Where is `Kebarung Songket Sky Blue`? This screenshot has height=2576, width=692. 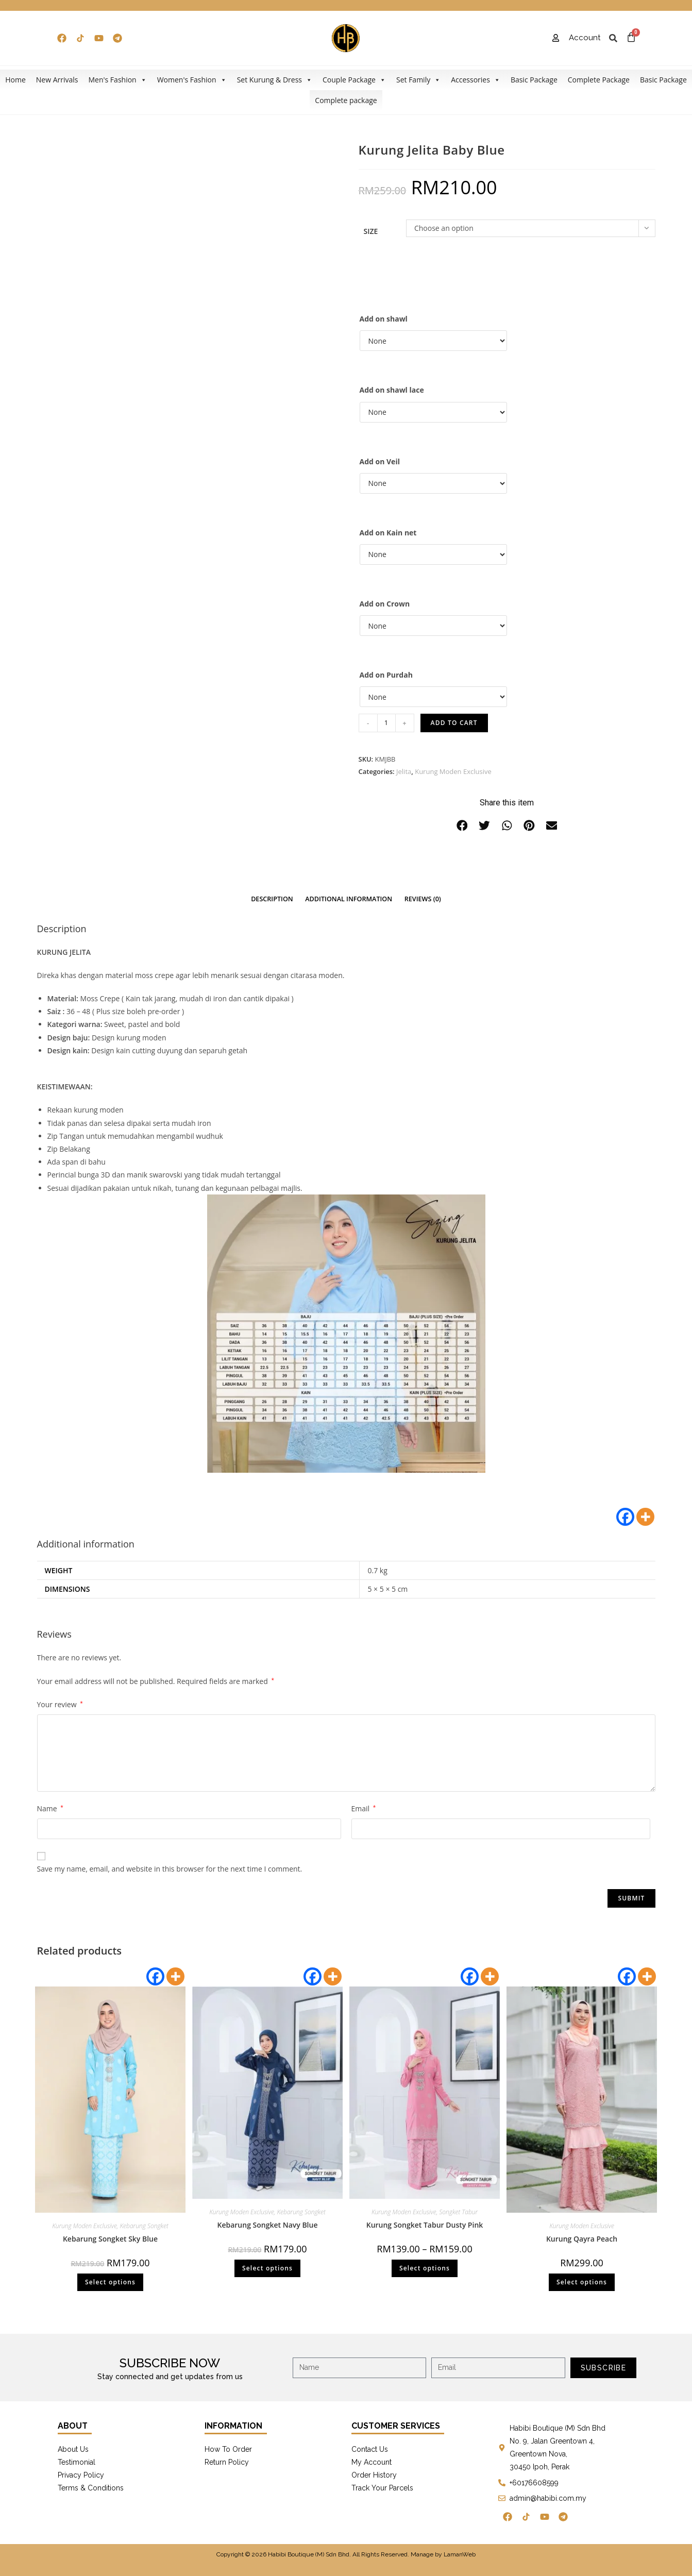 Kebarung Songket Sky Blue is located at coordinates (110, 2239).